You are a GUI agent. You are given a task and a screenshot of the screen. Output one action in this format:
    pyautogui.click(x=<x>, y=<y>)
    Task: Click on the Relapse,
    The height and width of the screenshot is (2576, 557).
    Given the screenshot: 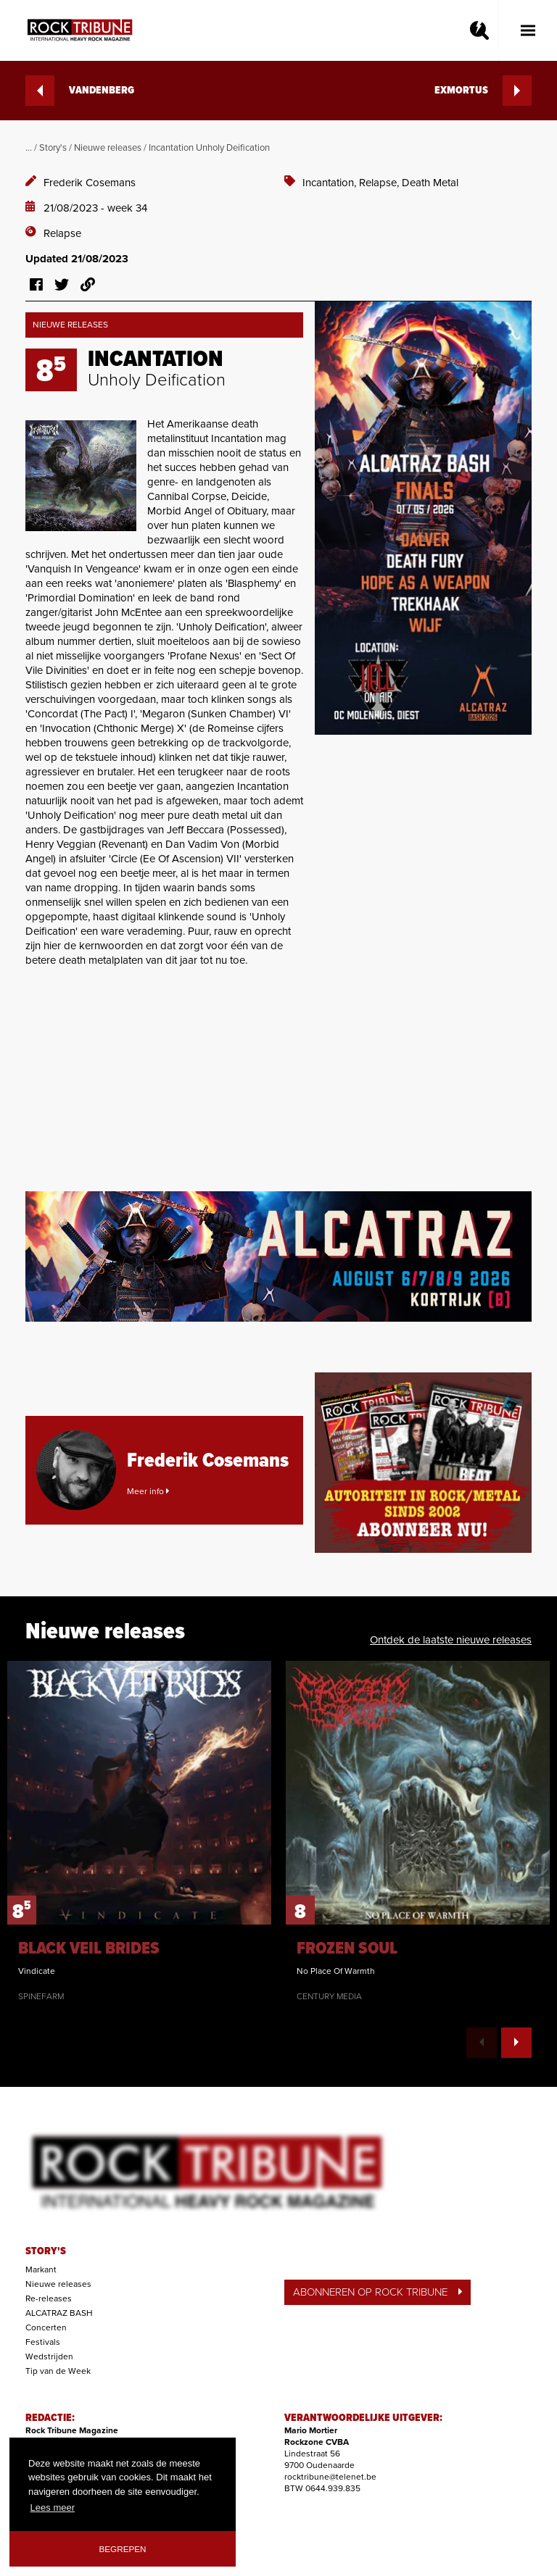 What is the action you would take?
    pyautogui.click(x=380, y=182)
    